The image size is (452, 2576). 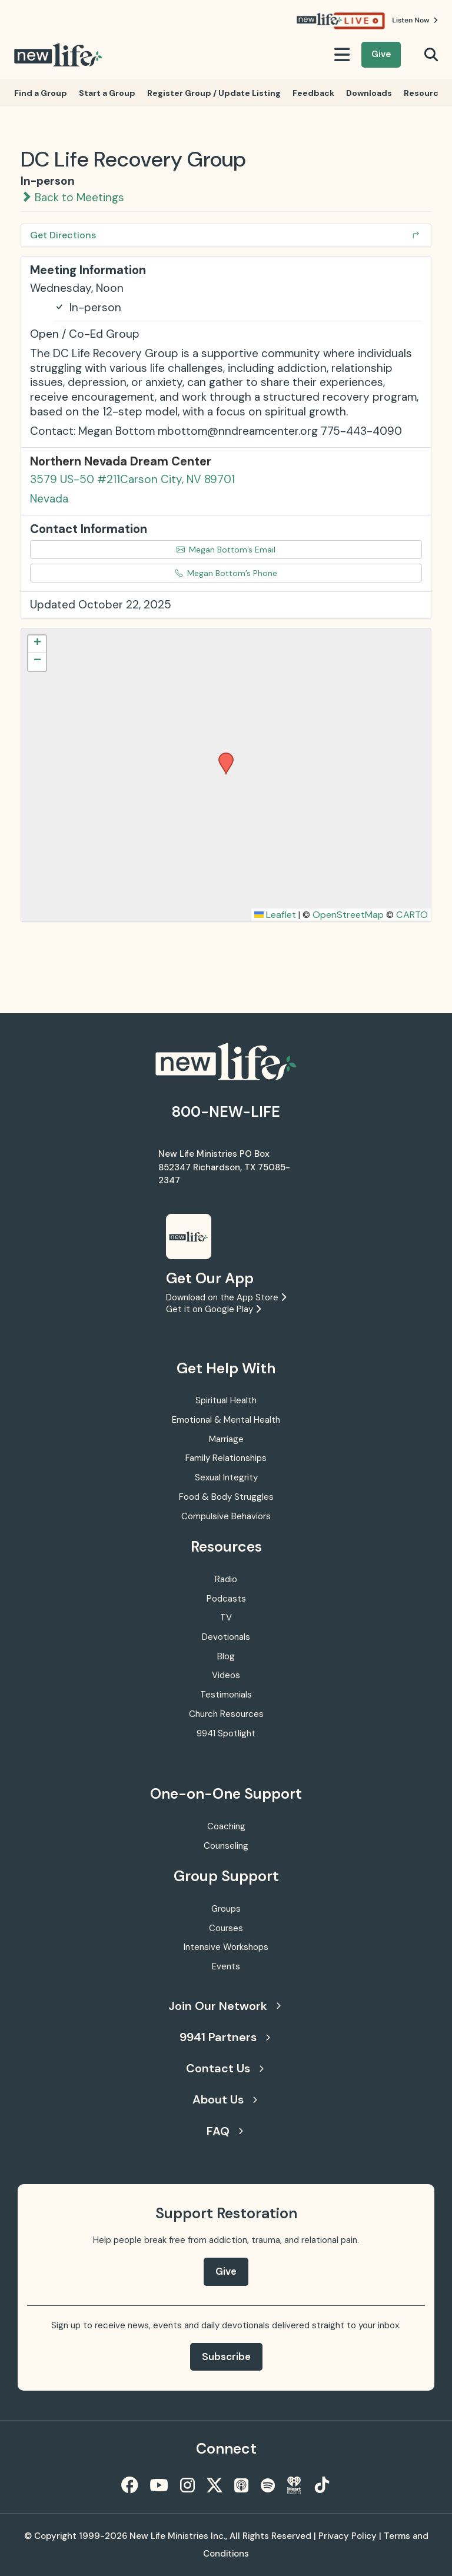 What do you see at coordinates (226, 1400) in the screenshot?
I see `Spiritual Health` at bounding box center [226, 1400].